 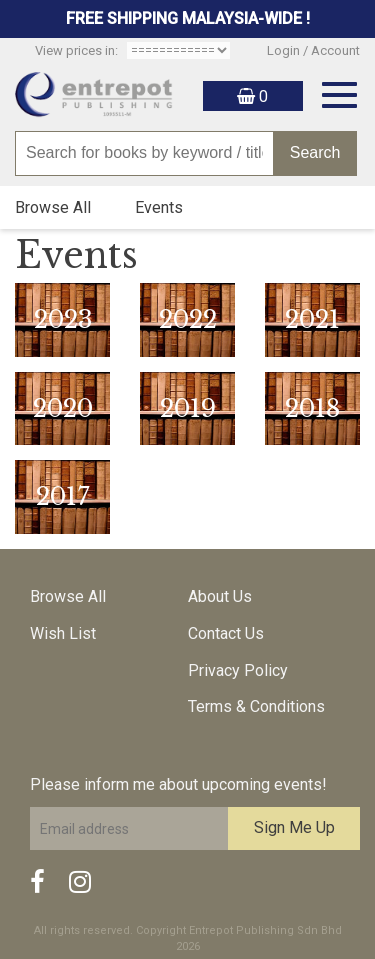 What do you see at coordinates (159, 207) in the screenshot?
I see `Events` at bounding box center [159, 207].